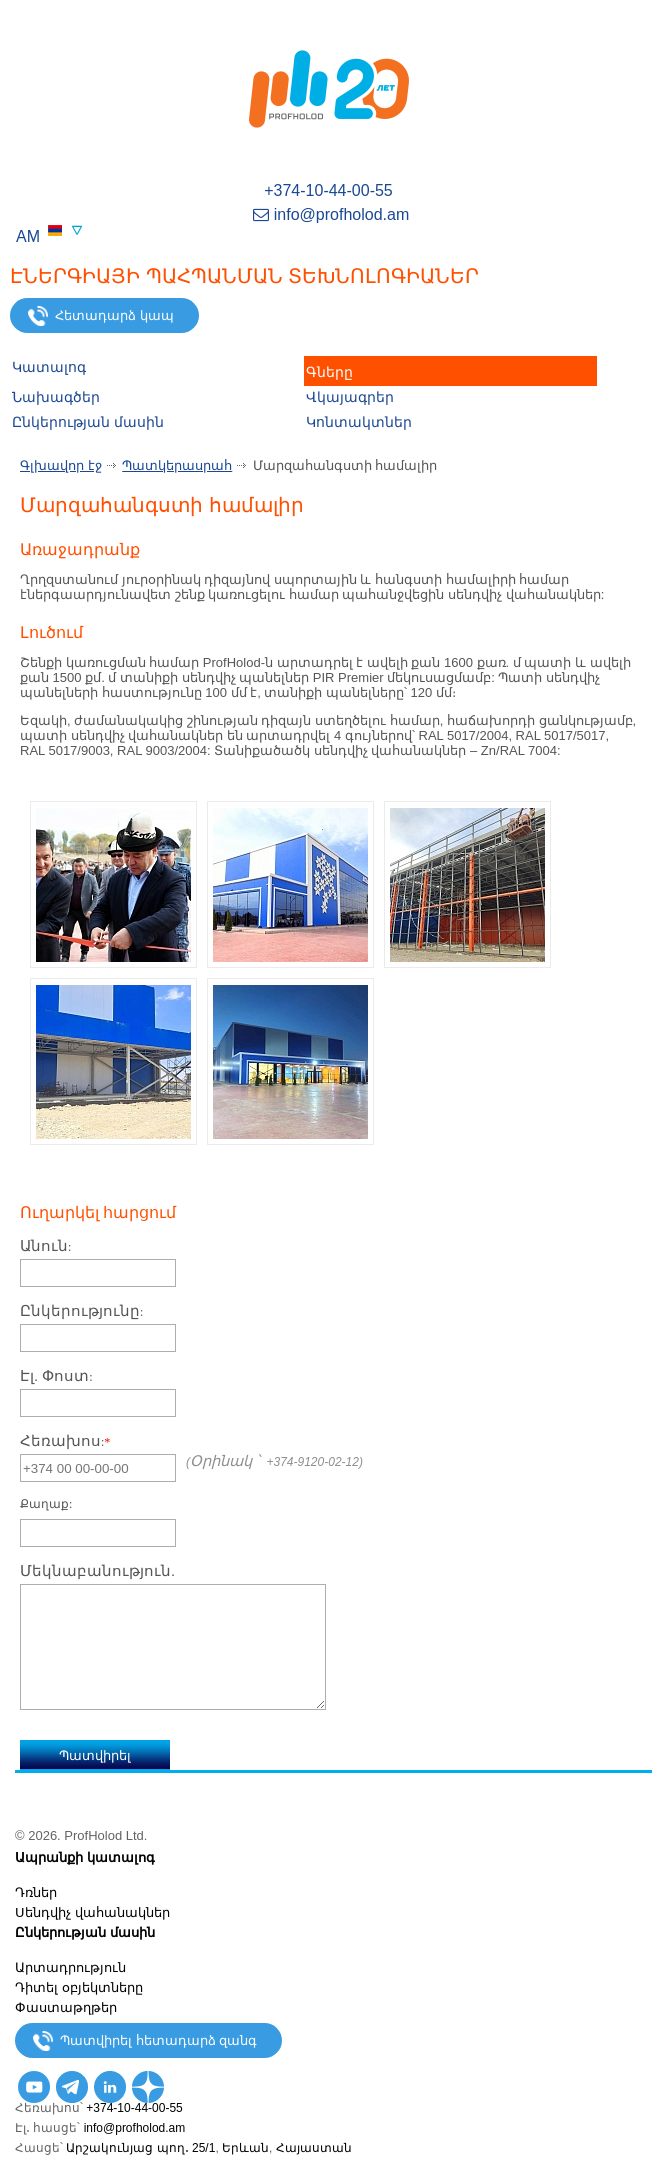  I want to click on Նախագծեր, so click(56, 397).